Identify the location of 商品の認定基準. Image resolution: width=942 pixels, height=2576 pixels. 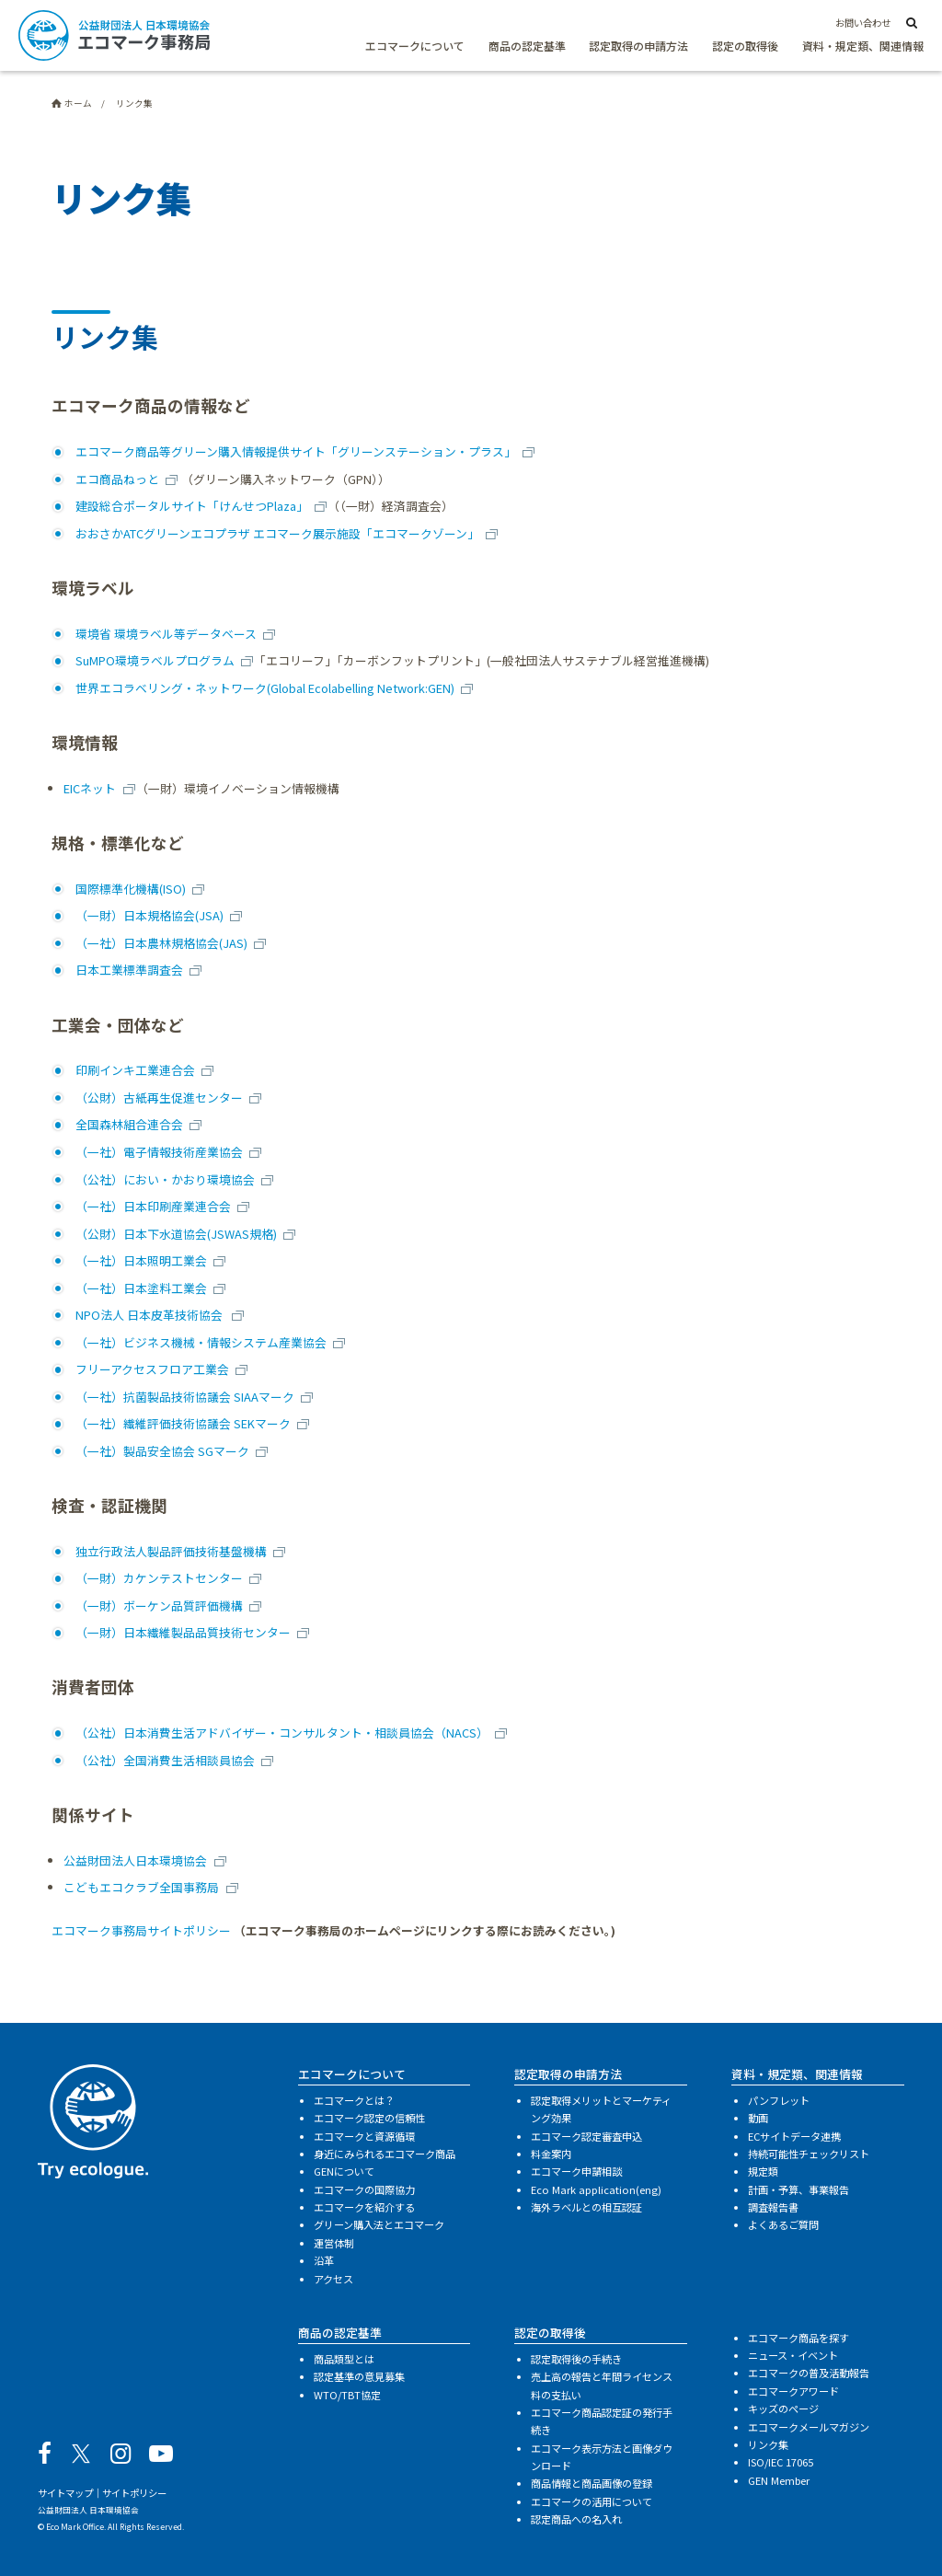
(527, 45).